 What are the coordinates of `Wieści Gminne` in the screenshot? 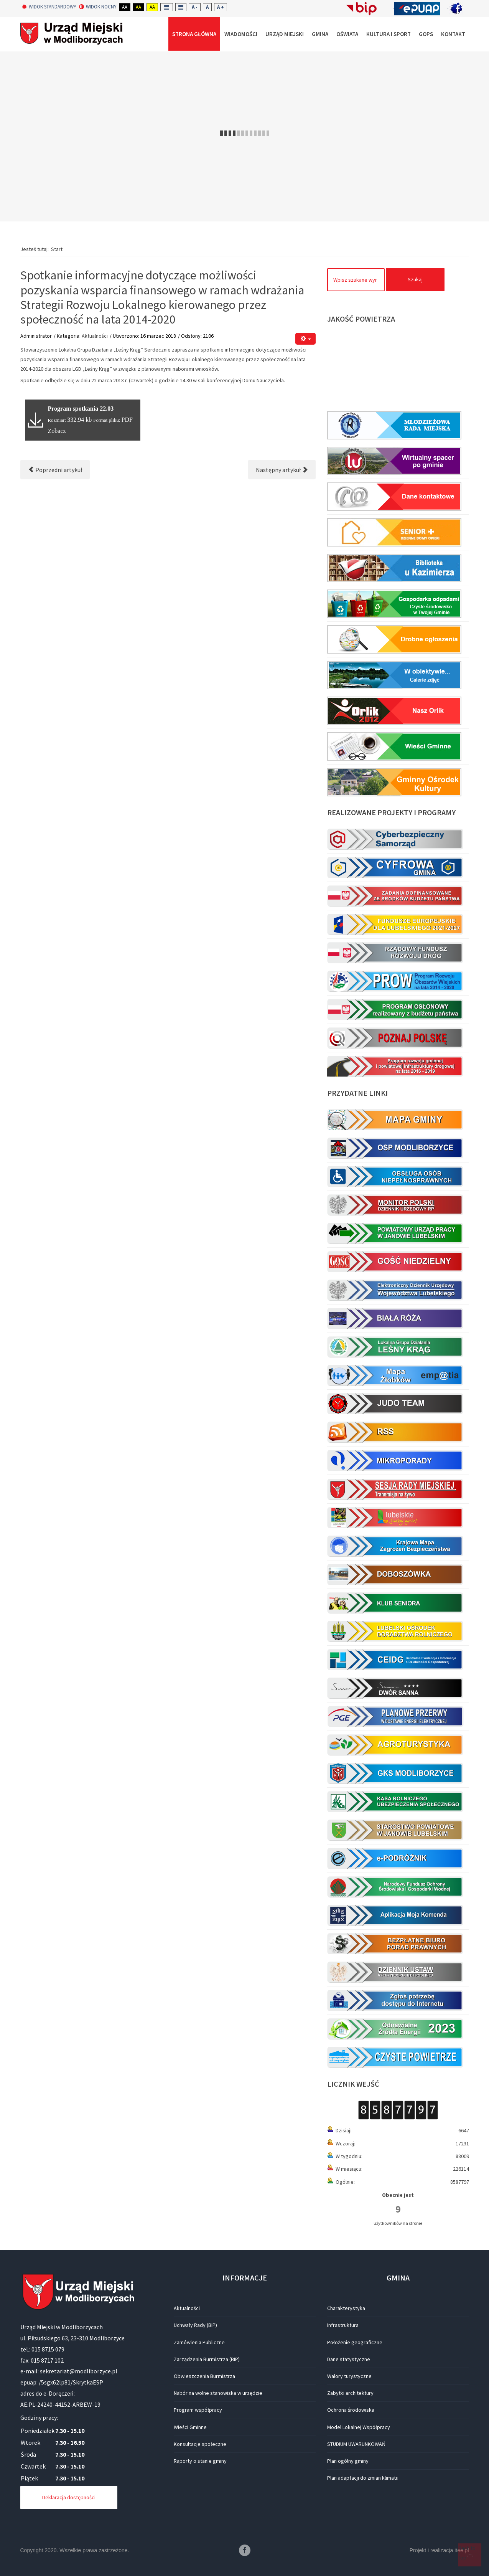 It's located at (190, 2427).